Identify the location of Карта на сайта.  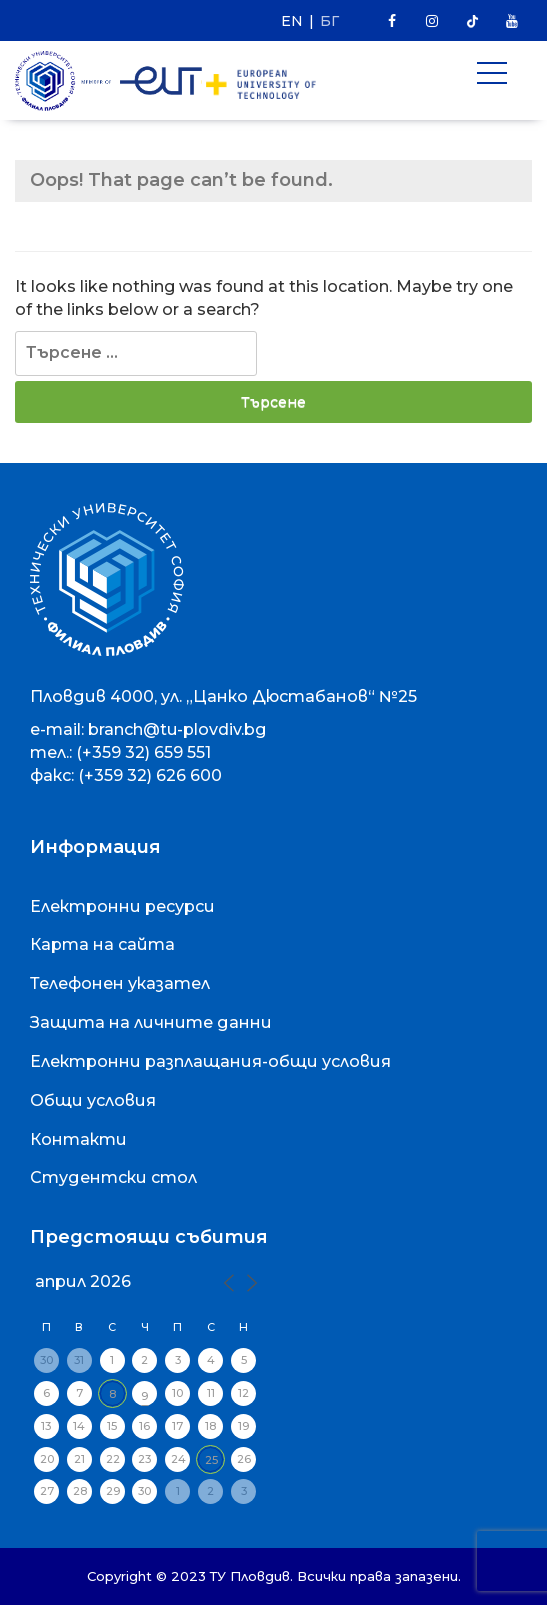
(102, 944).